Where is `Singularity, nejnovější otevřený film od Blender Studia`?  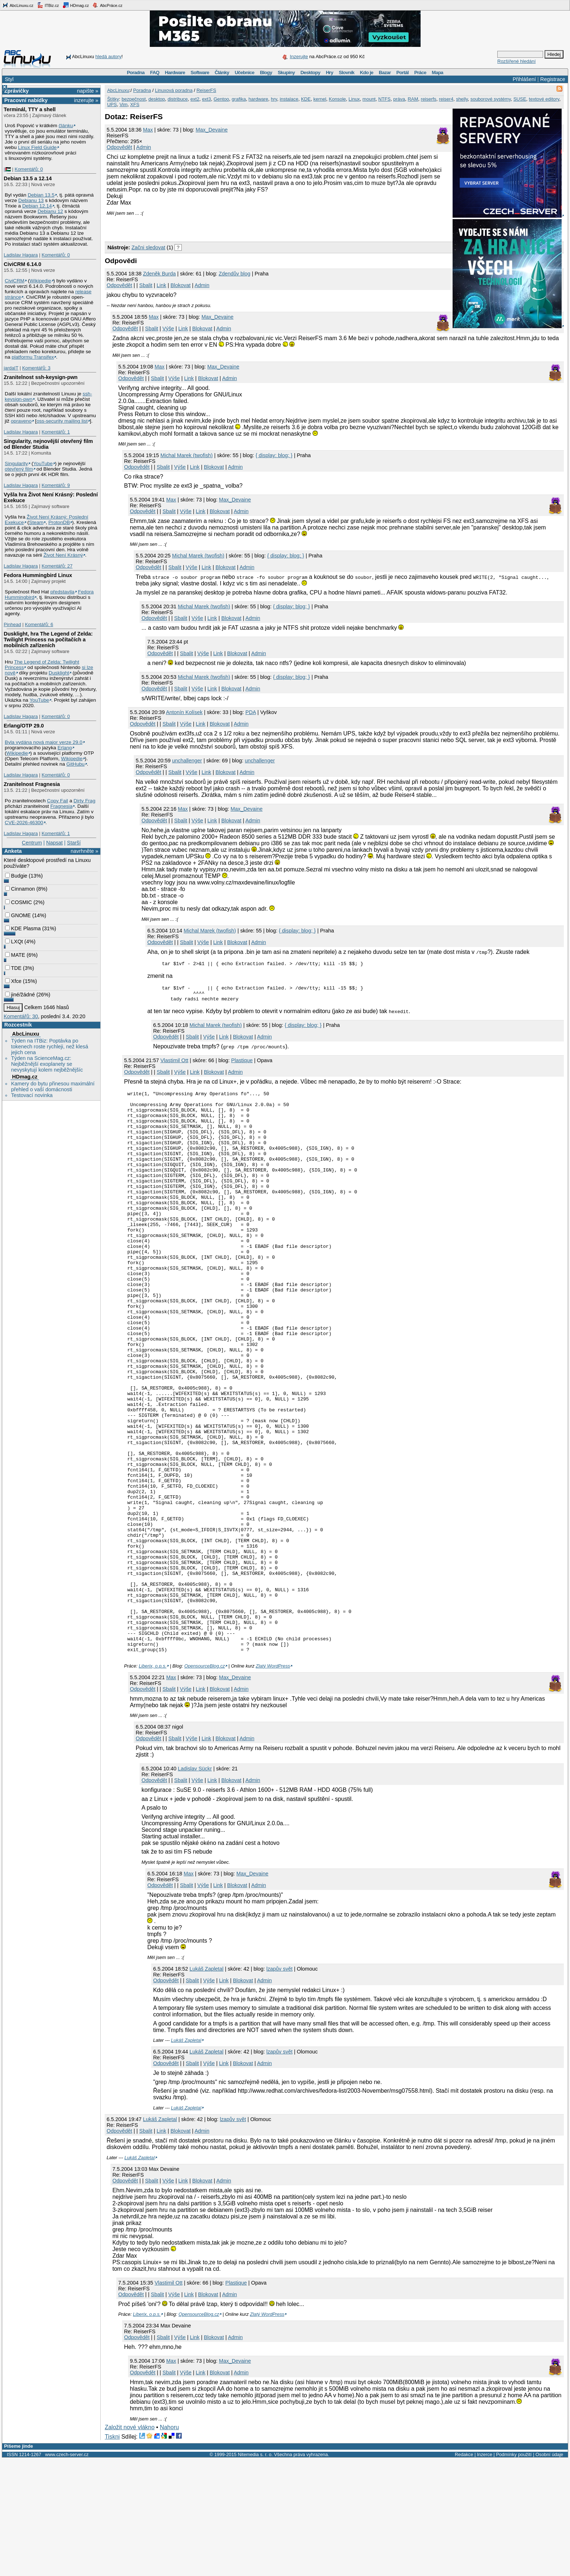
Singularity, nejnovější otevřený film od Blender Studia is located at coordinates (48, 444).